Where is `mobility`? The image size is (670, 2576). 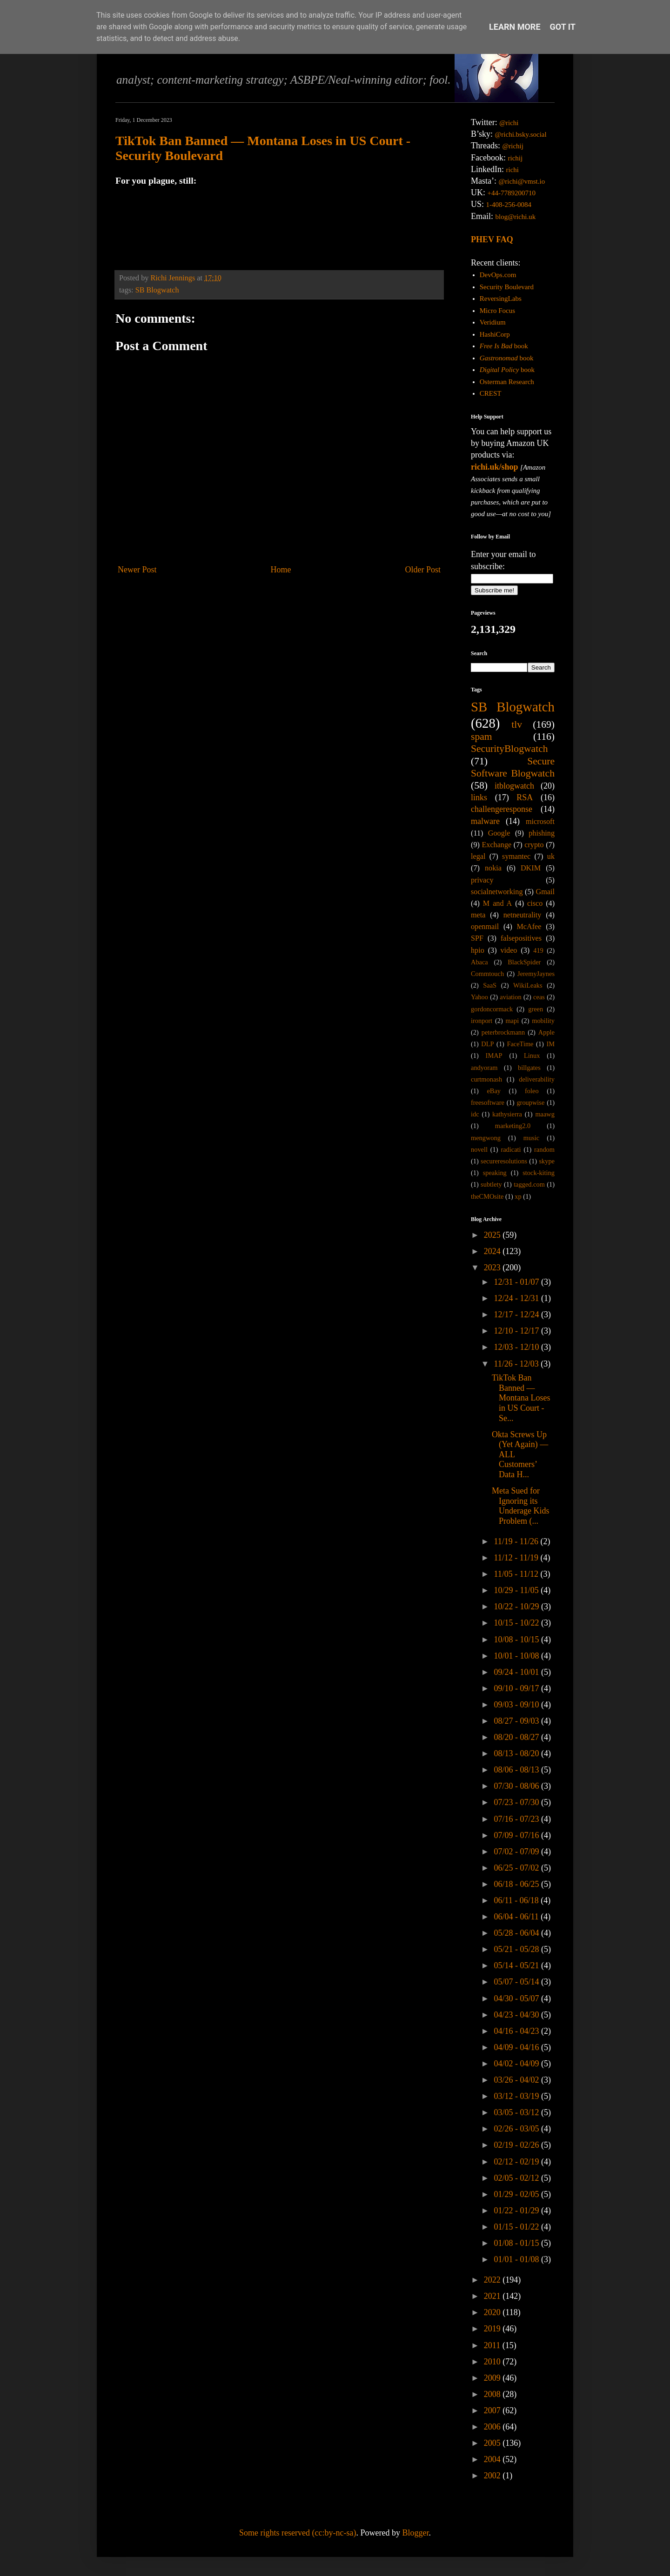
mobility is located at coordinates (543, 1020).